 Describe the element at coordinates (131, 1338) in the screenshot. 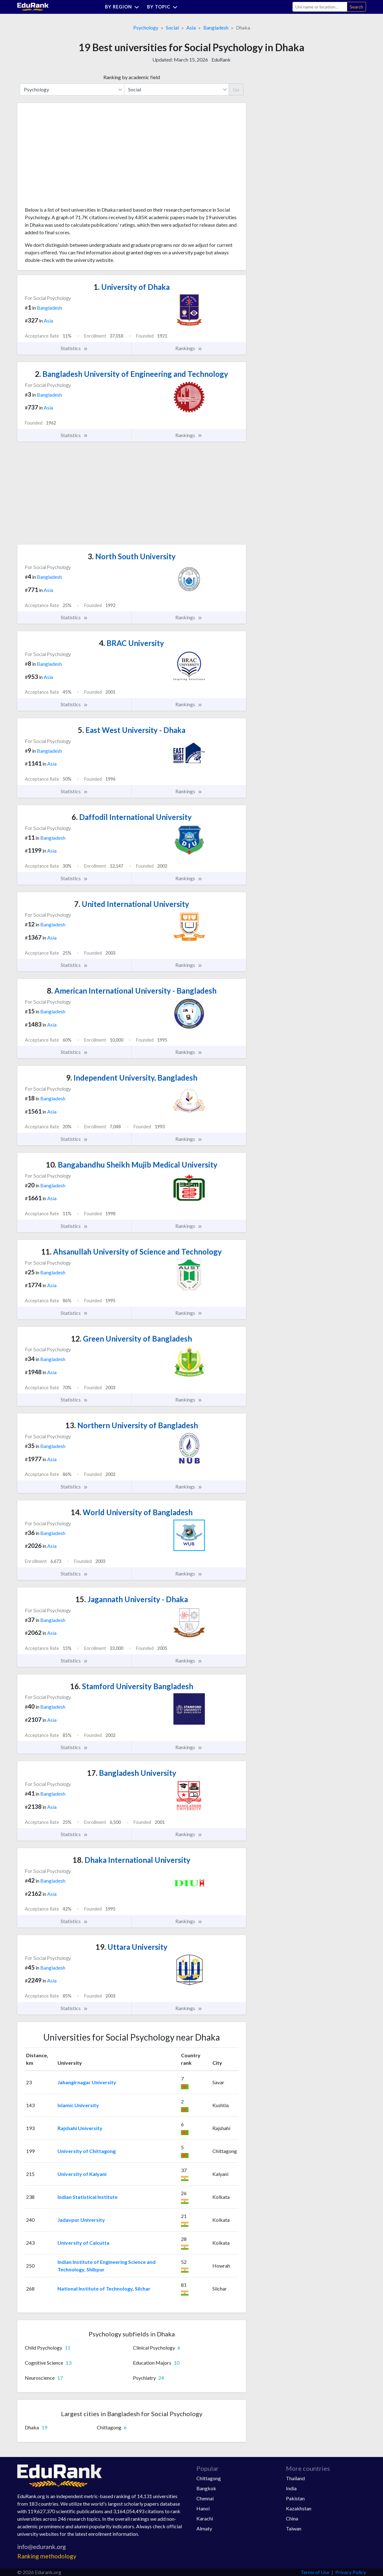

I see `Green University of Bangladesh` at that location.